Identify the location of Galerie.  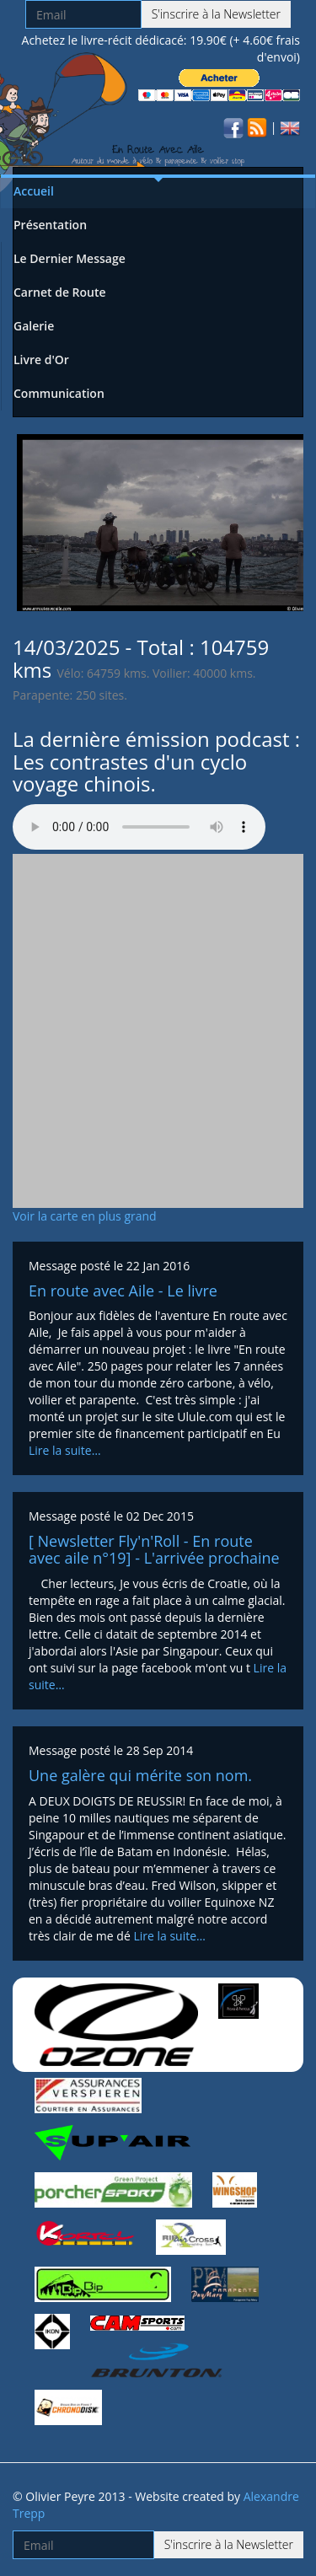
(33, 326).